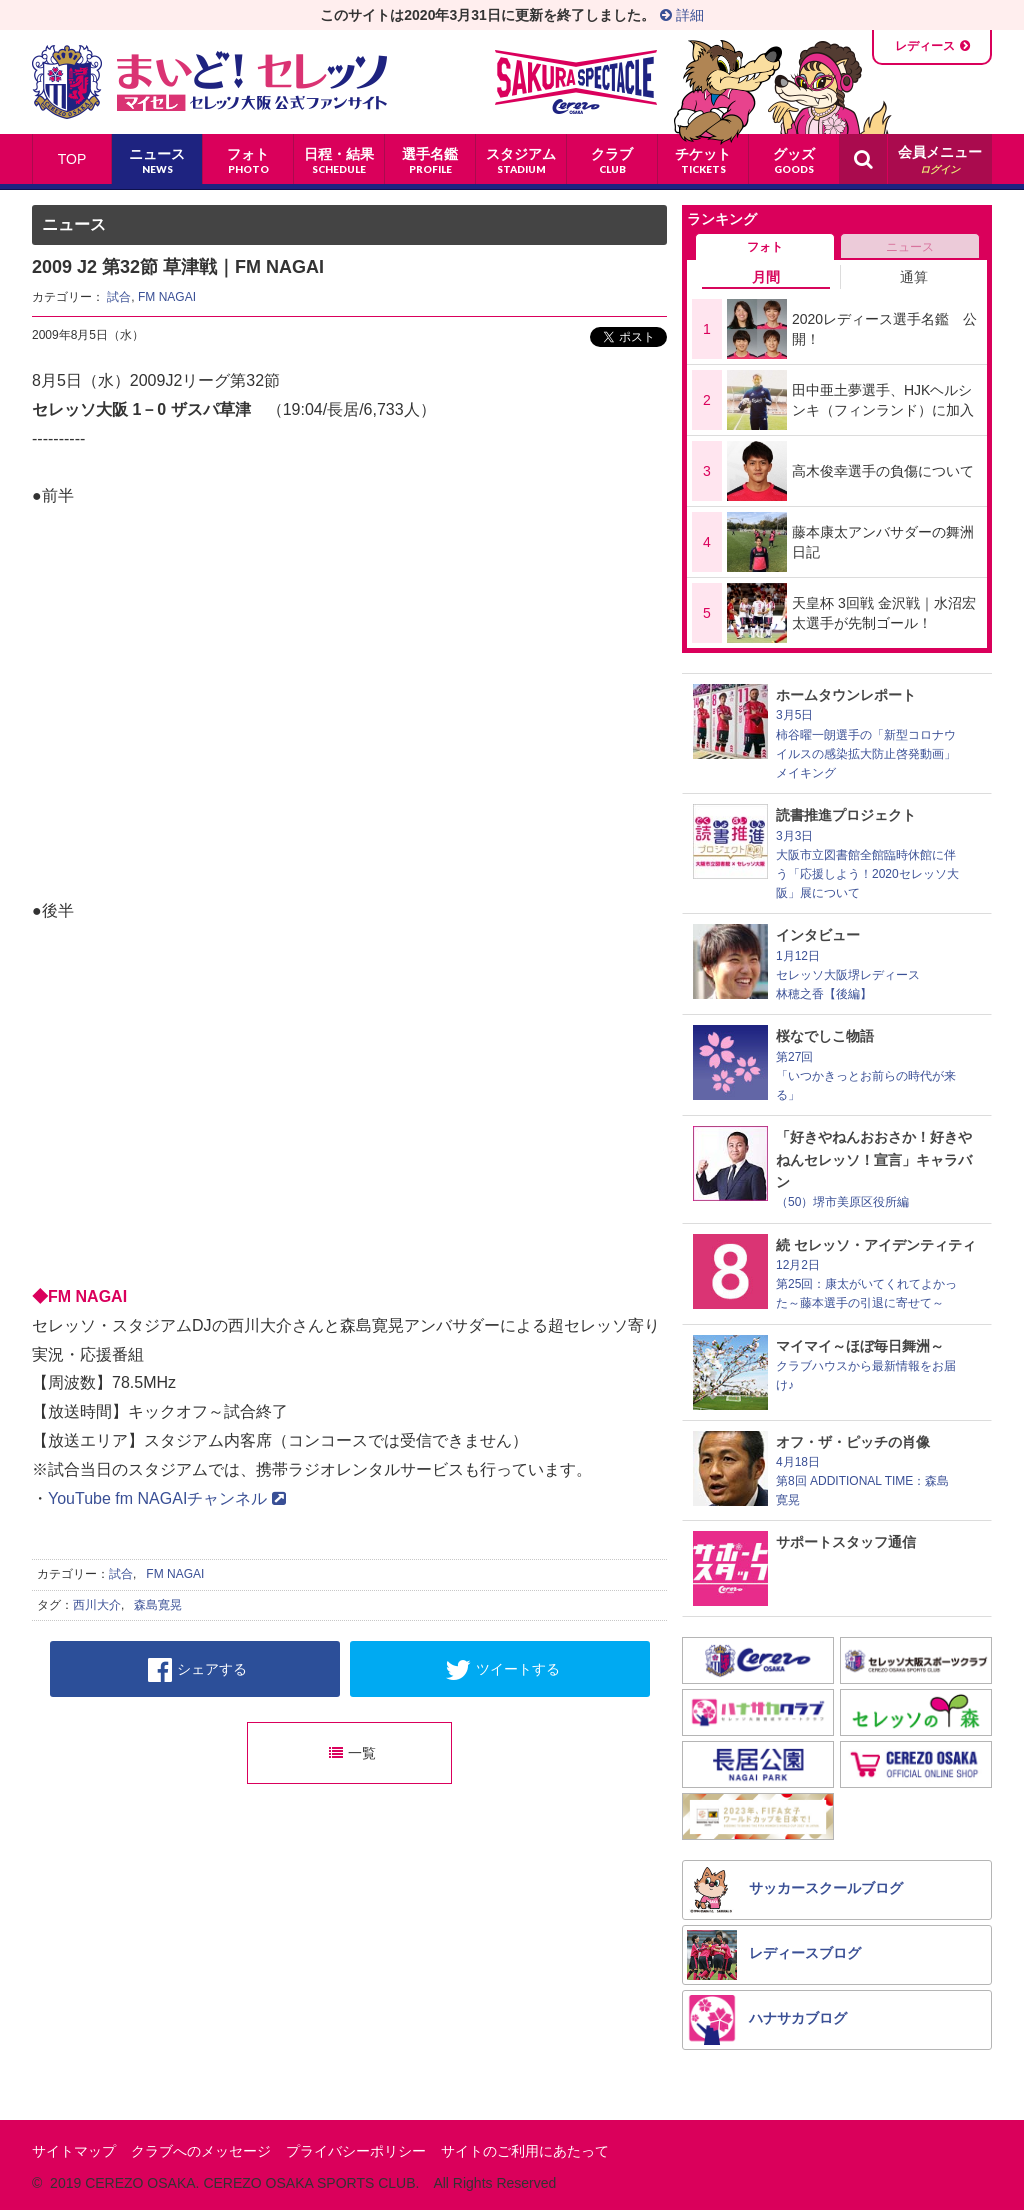  Describe the element at coordinates (766, 277) in the screenshot. I see `月間` at that location.